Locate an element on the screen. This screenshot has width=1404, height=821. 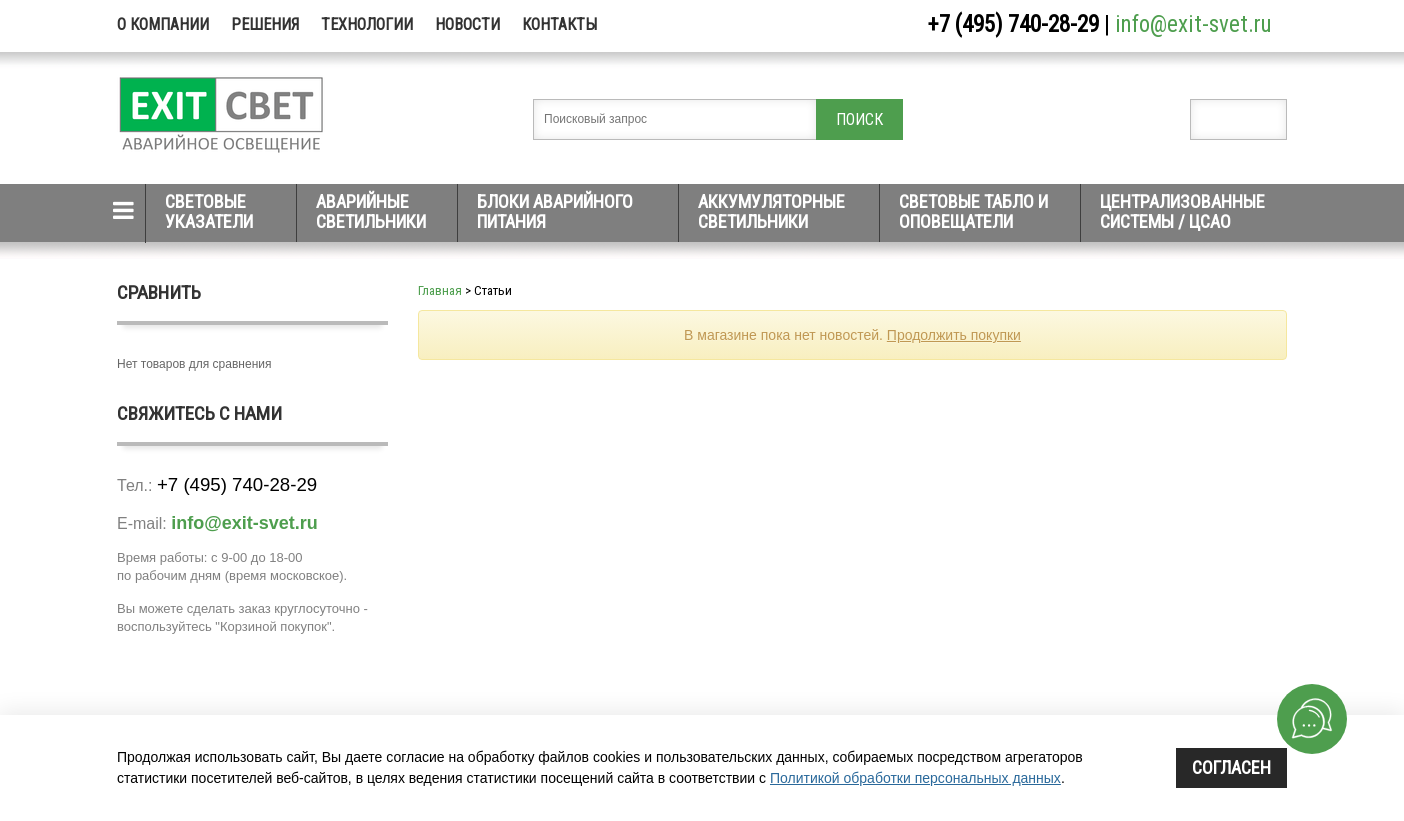
Технологии is located at coordinates (367, 24).